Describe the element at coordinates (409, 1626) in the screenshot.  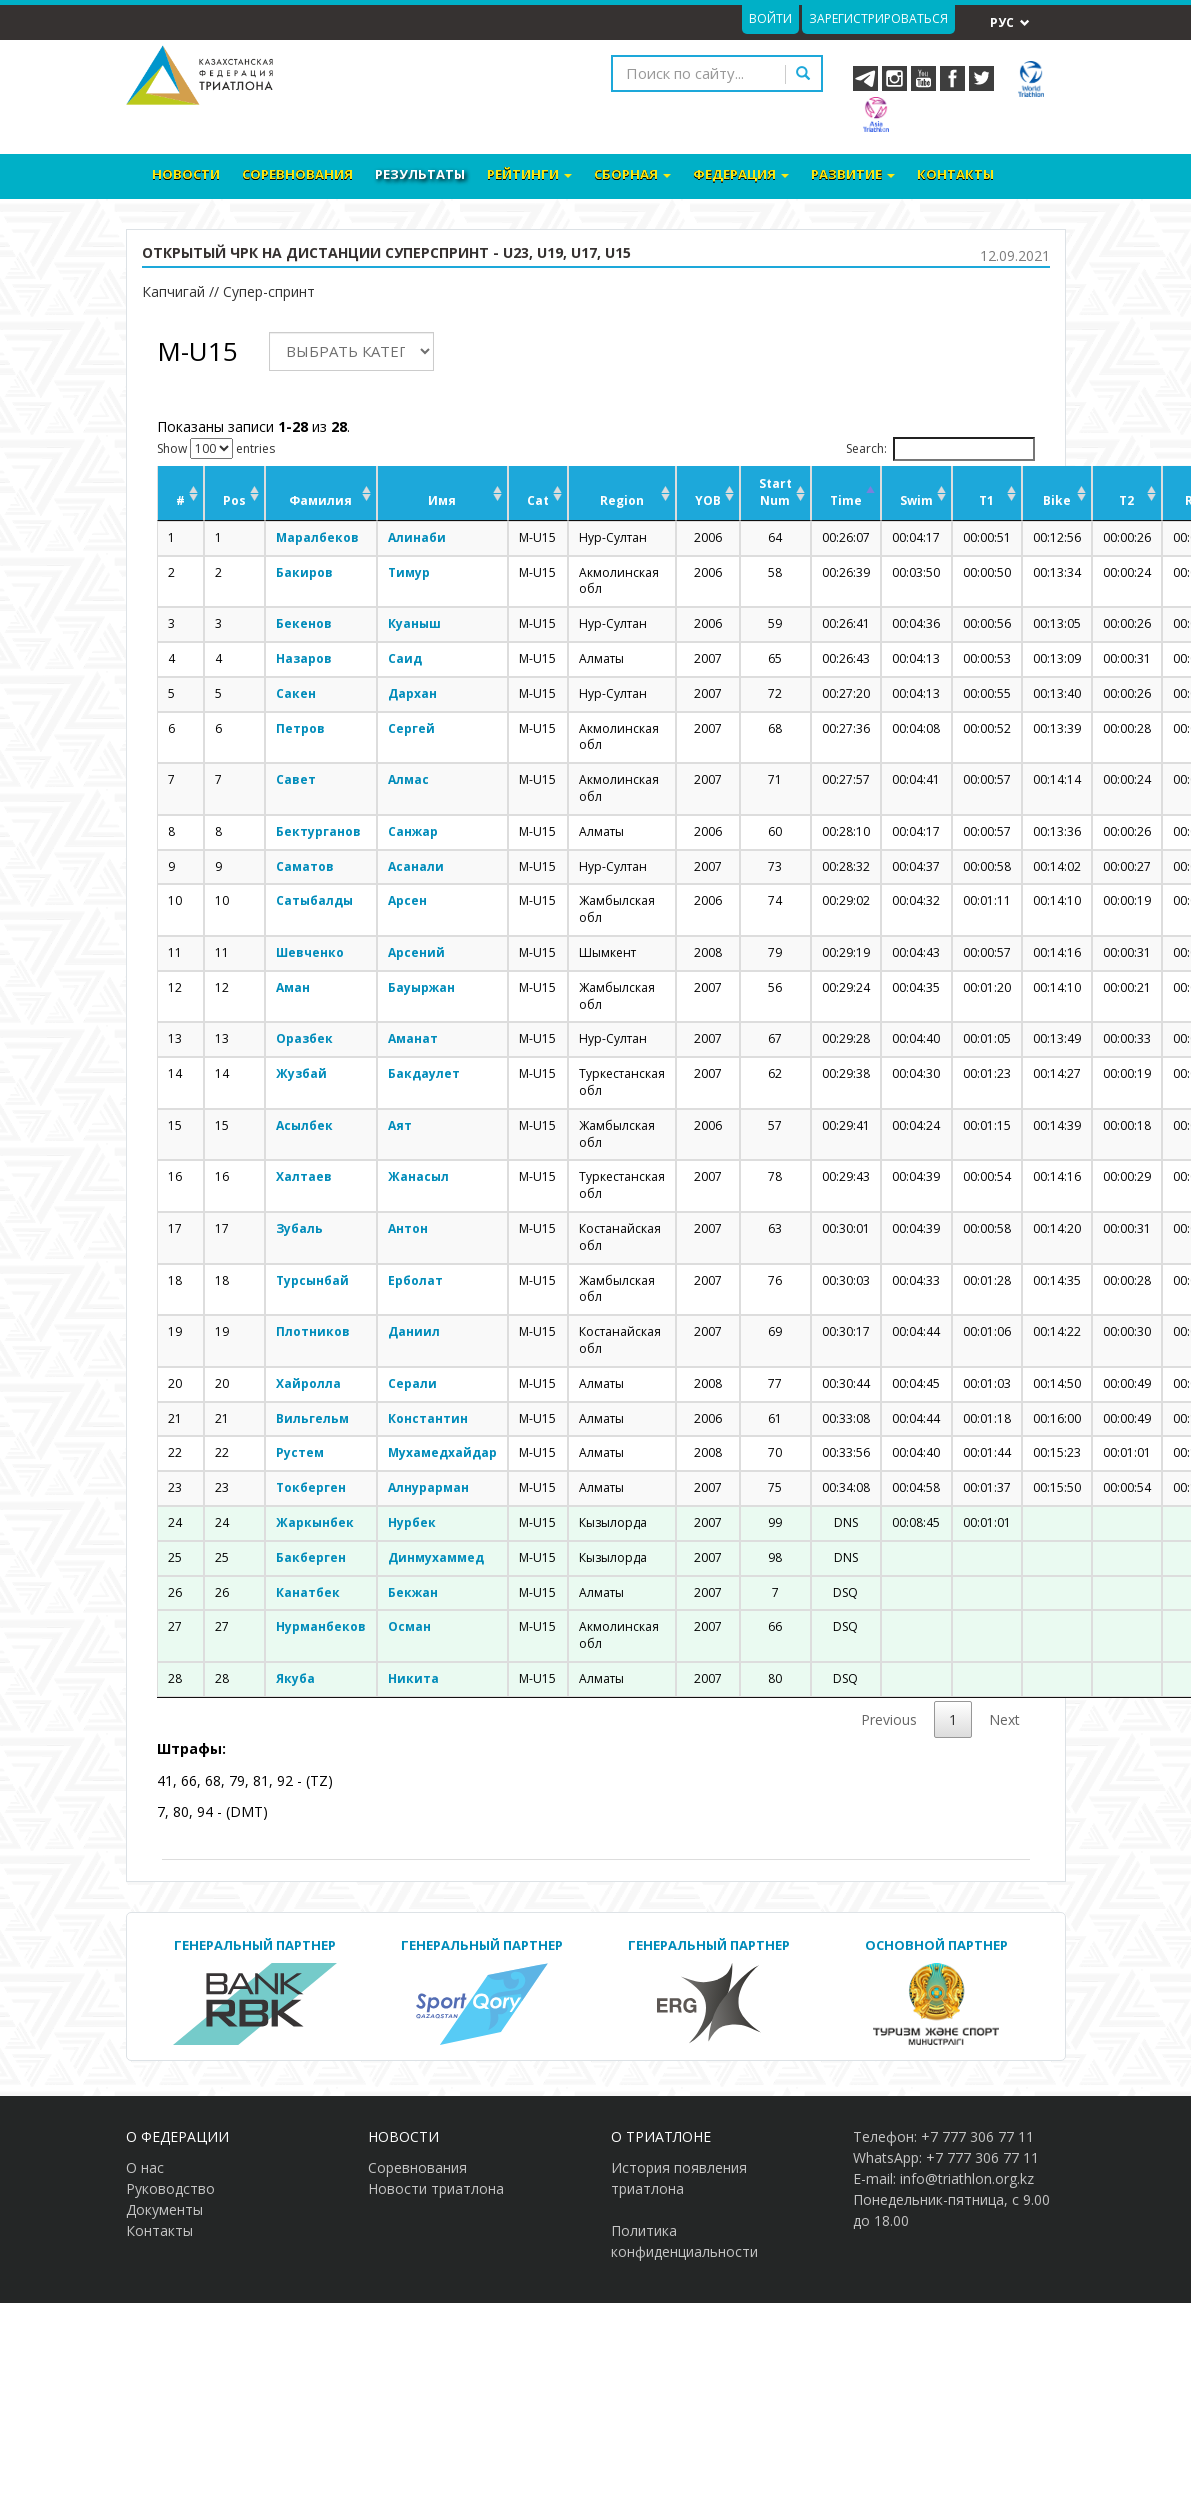
I see `Осман` at that location.